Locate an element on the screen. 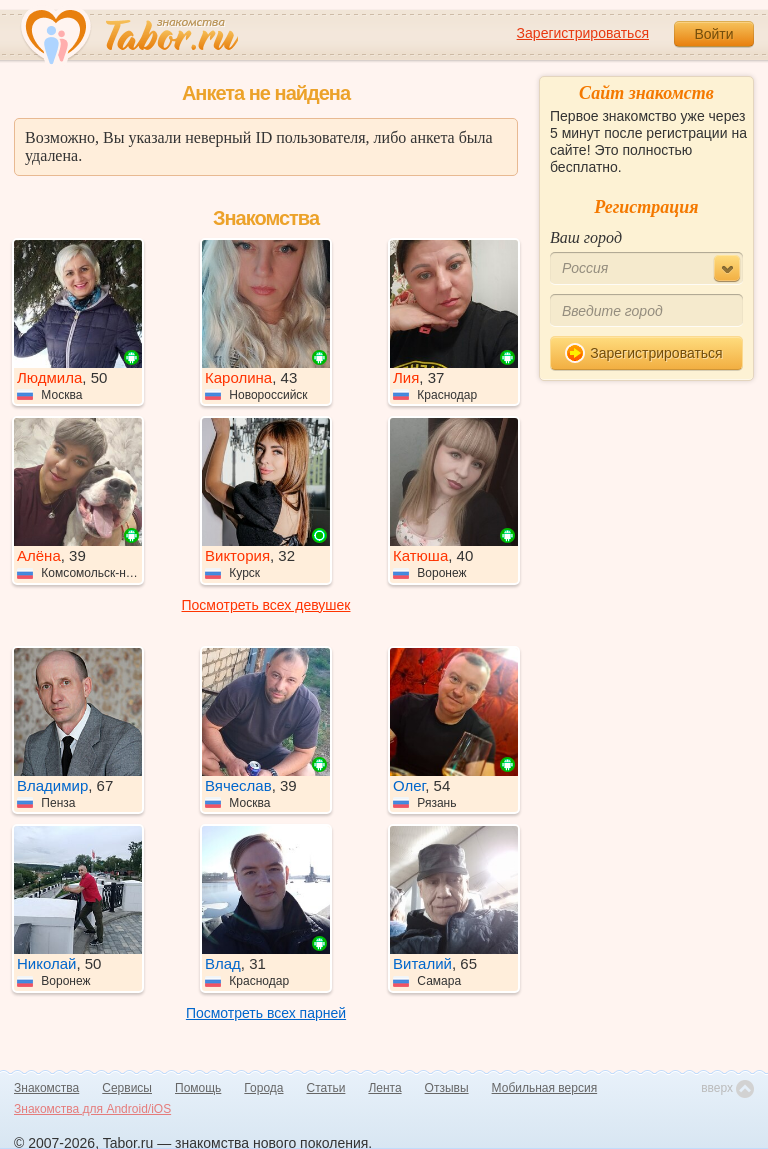 The image size is (768, 1149). Зарегистрироваться is located at coordinates (583, 33).